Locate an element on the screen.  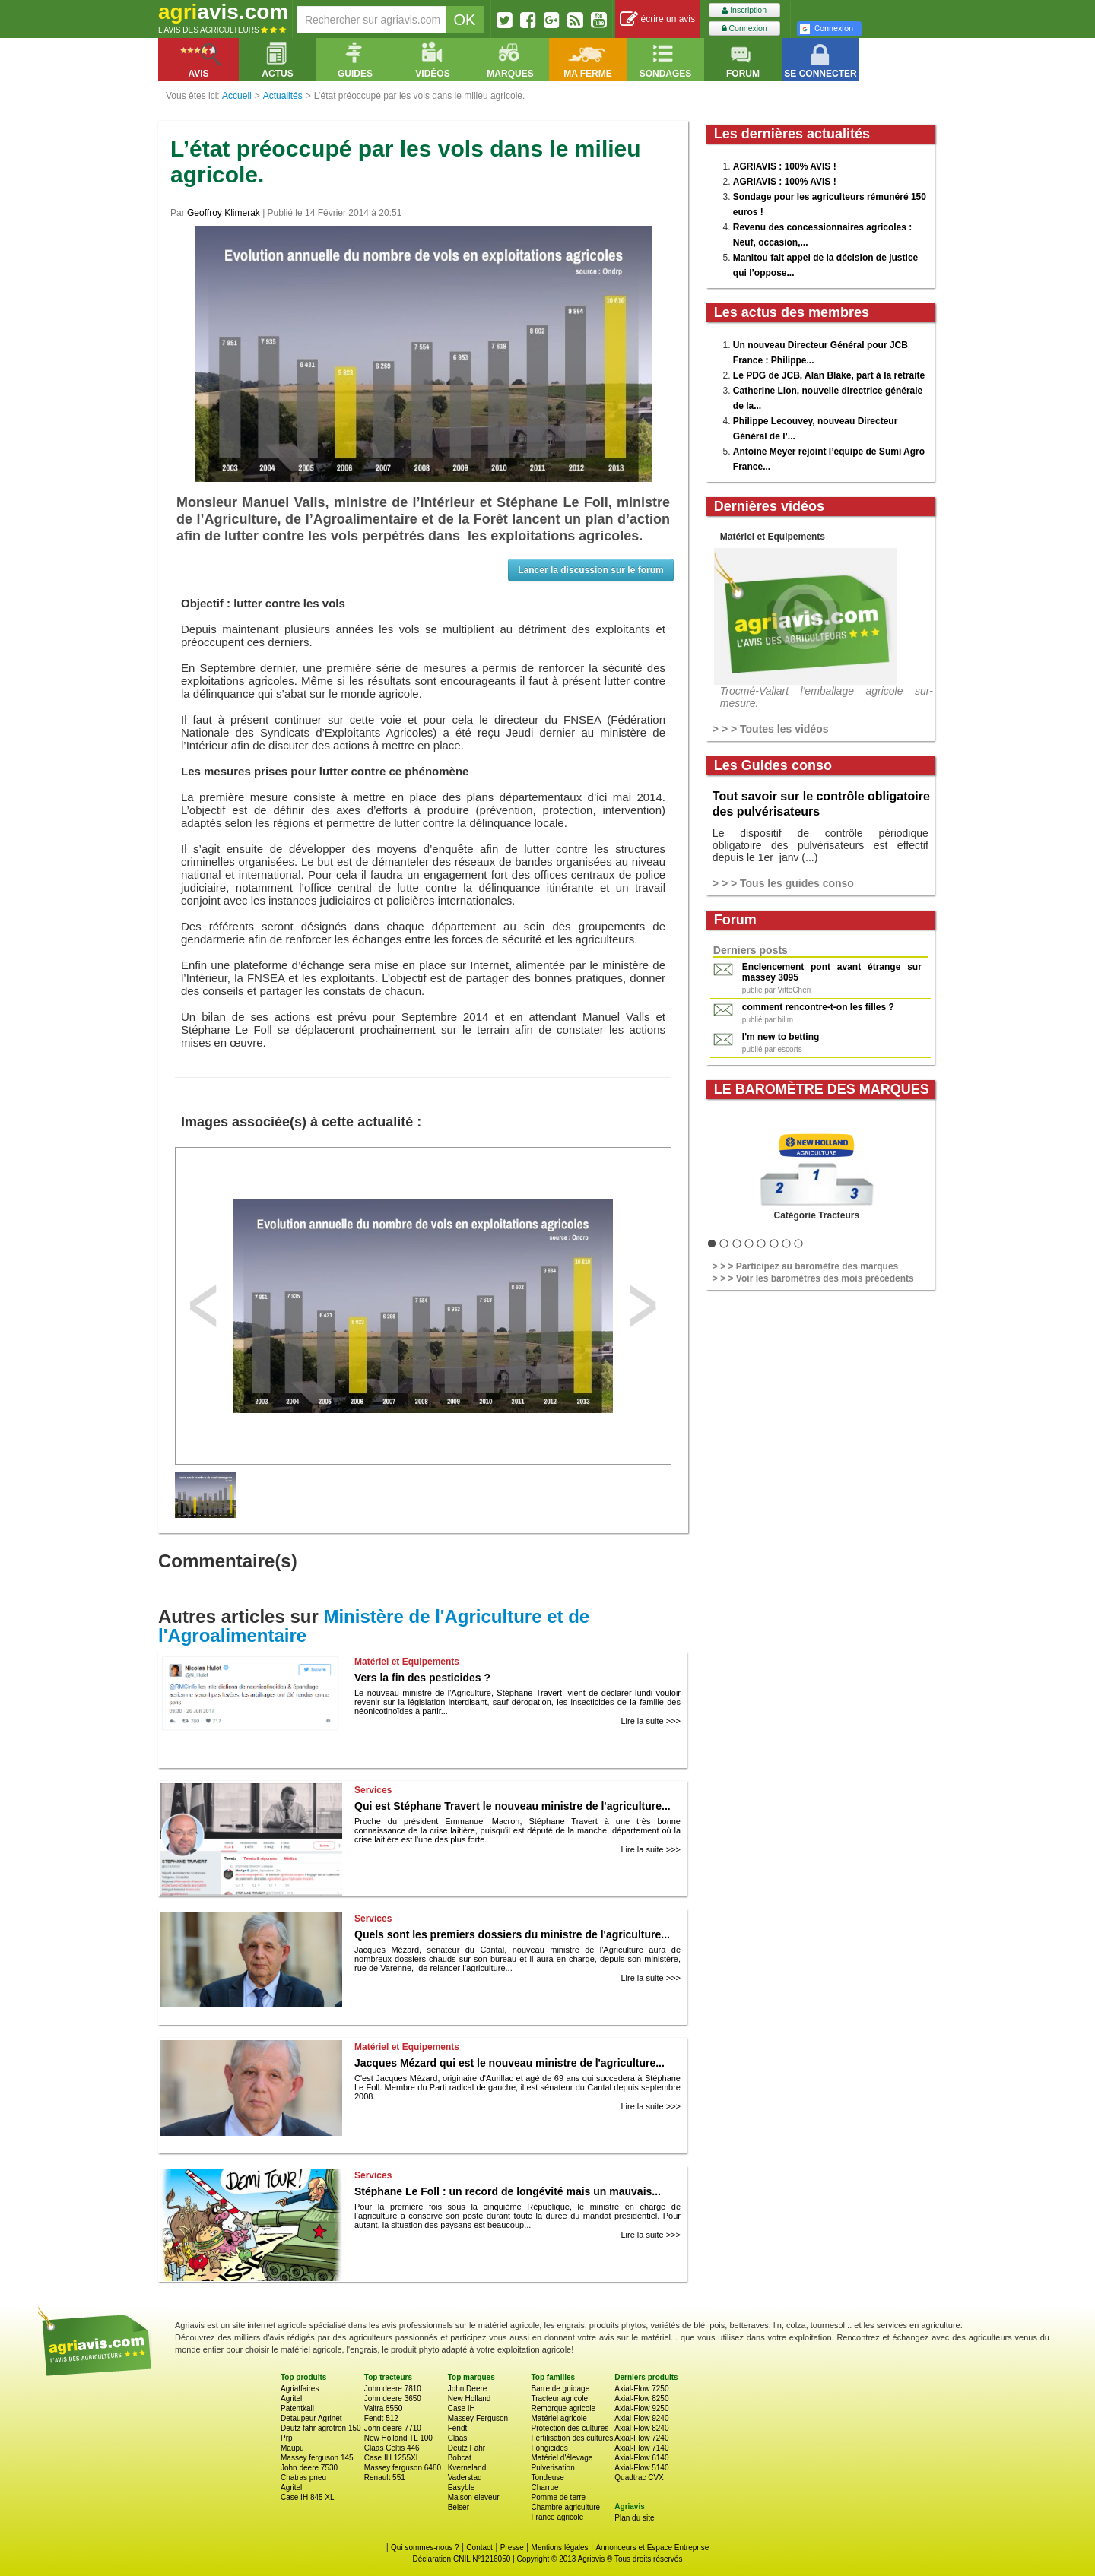
Charrue is located at coordinates (544, 2487).